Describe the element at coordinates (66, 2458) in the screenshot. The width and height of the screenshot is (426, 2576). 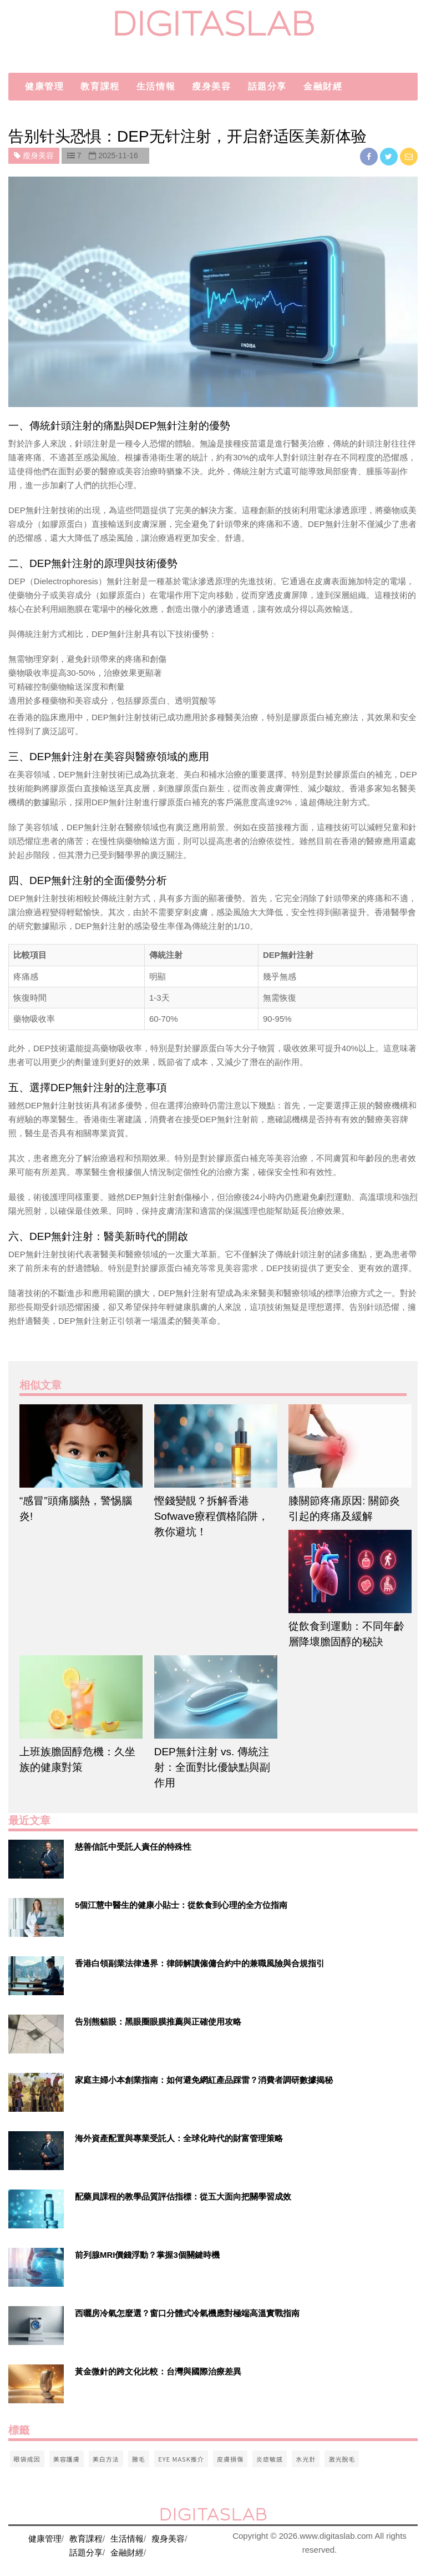
I see `美容護膚` at that location.